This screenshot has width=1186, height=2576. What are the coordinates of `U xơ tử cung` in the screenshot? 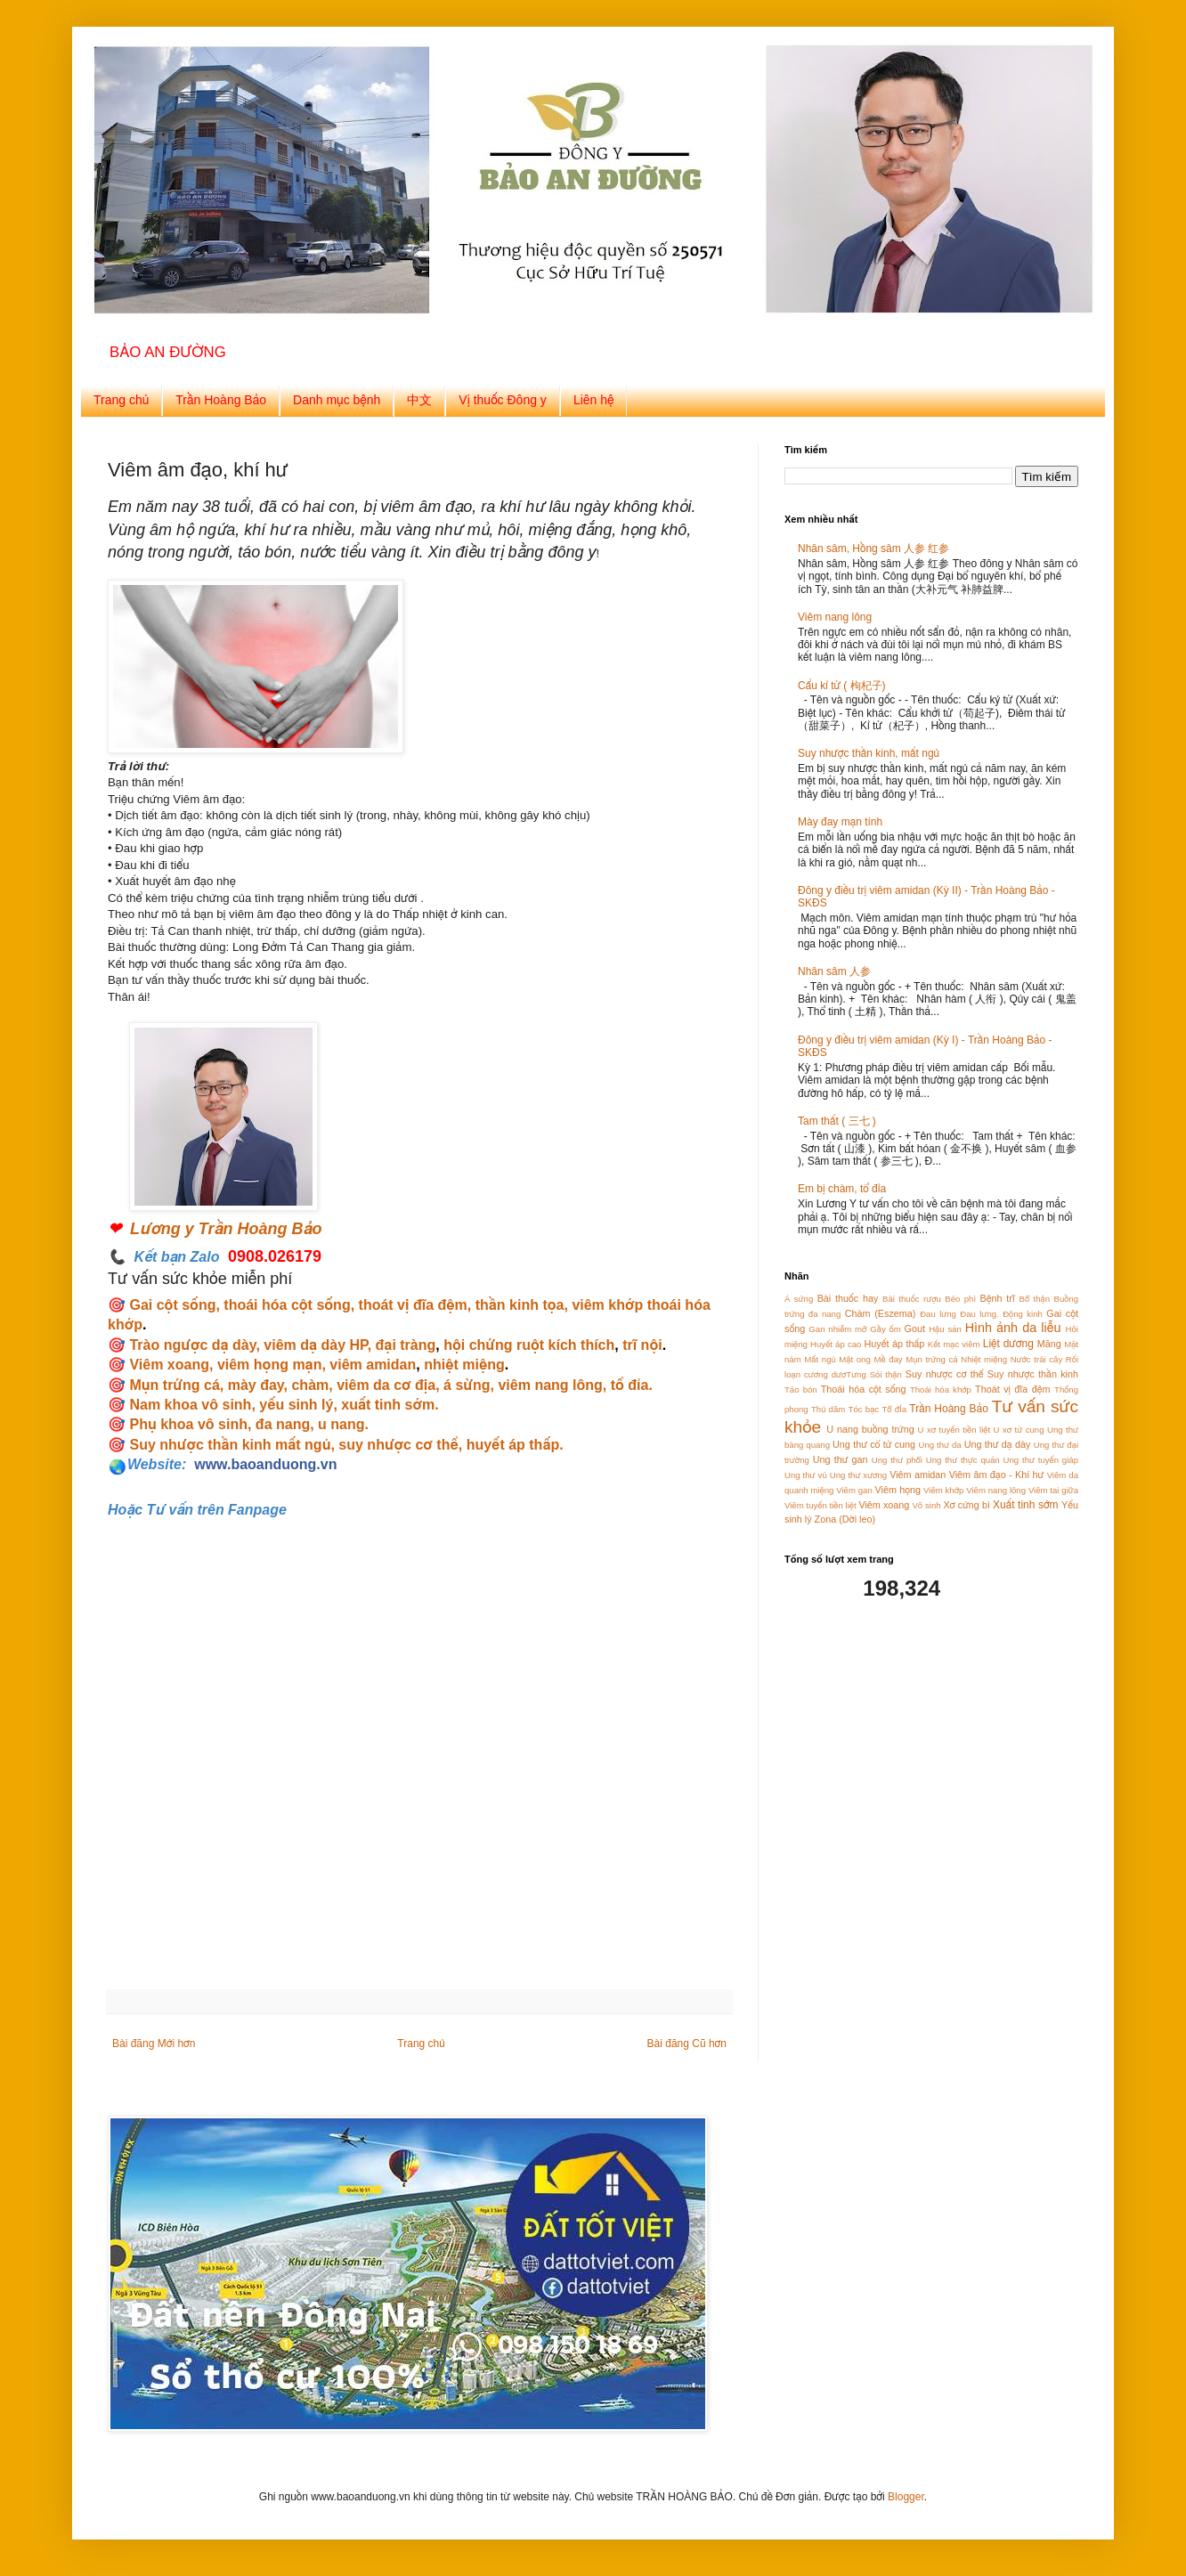 It's located at (1019, 1429).